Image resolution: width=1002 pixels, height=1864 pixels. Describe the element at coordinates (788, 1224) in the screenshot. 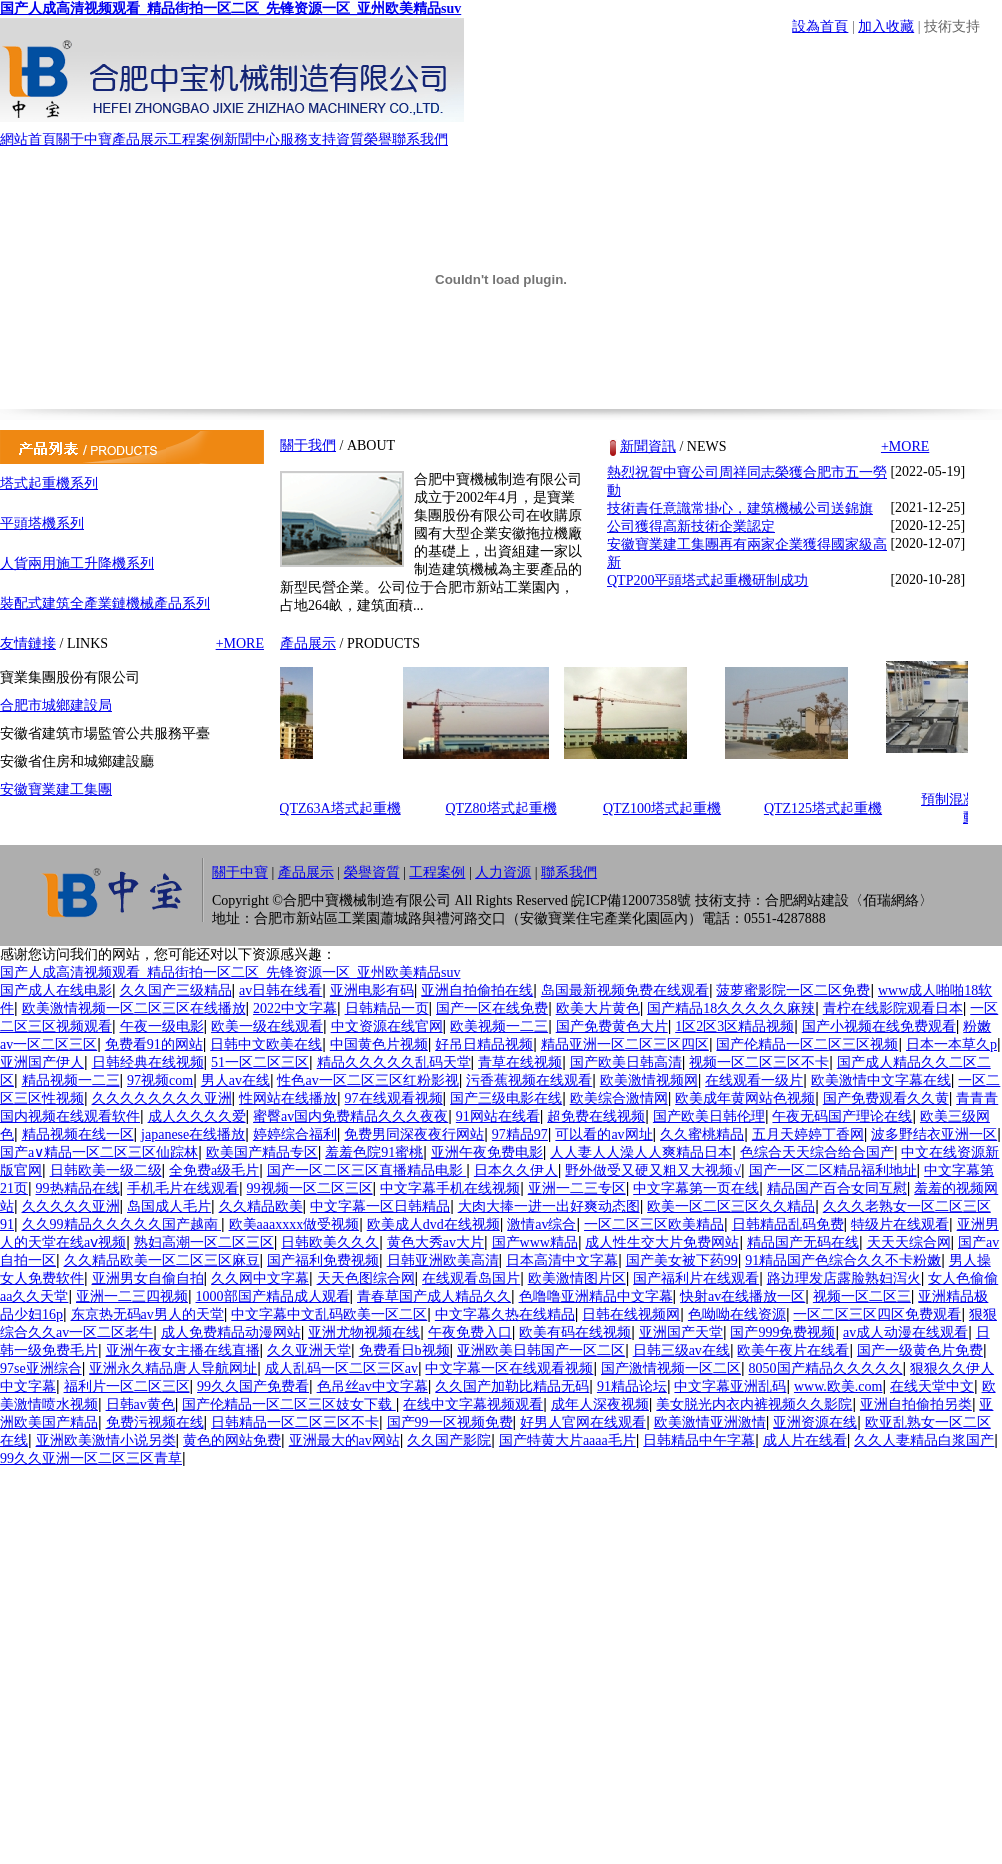

I see `日韩精品乱码免费` at that location.